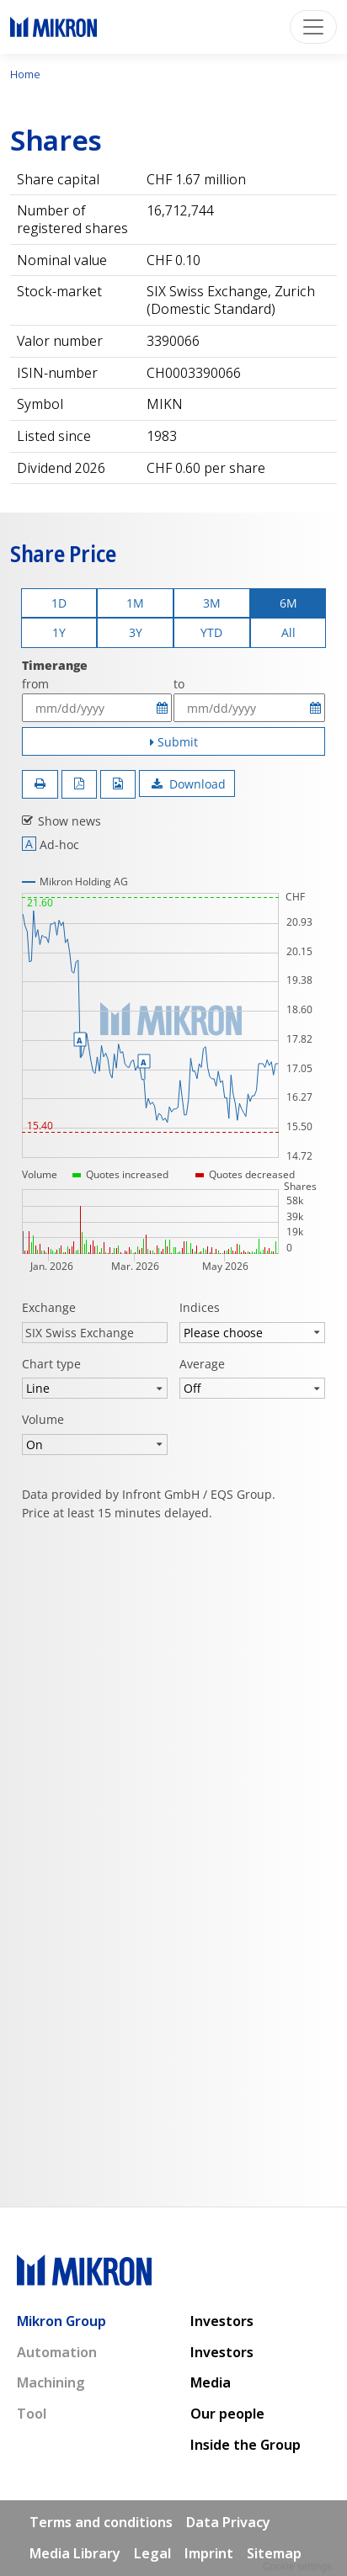 The height and width of the screenshot is (2576, 347). I want to click on Legal, so click(152, 2553).